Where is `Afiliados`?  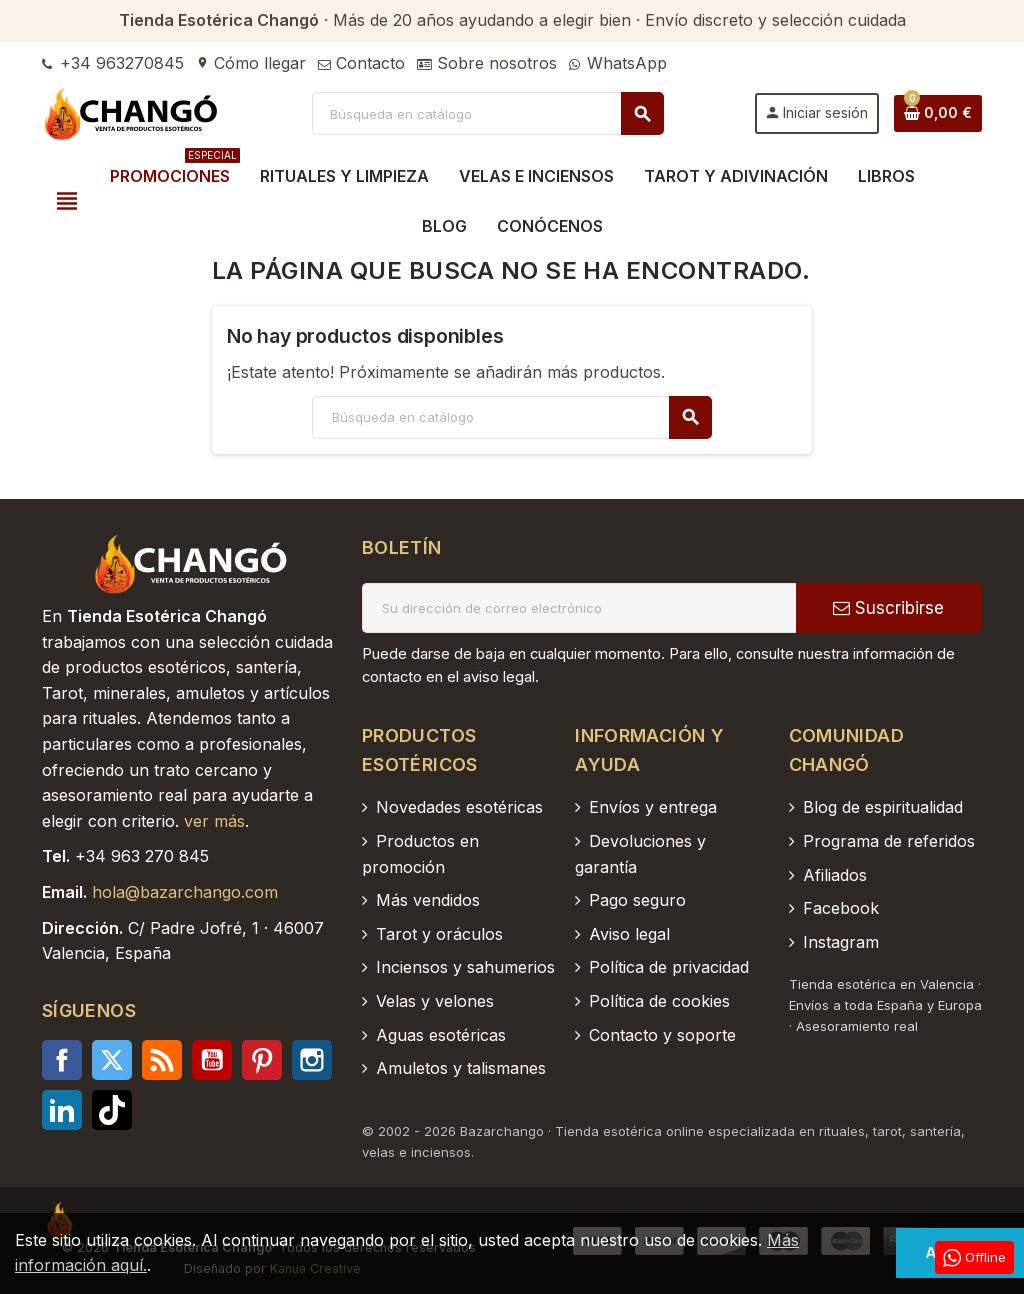 Afiliados is located at coordinates (835, 875).